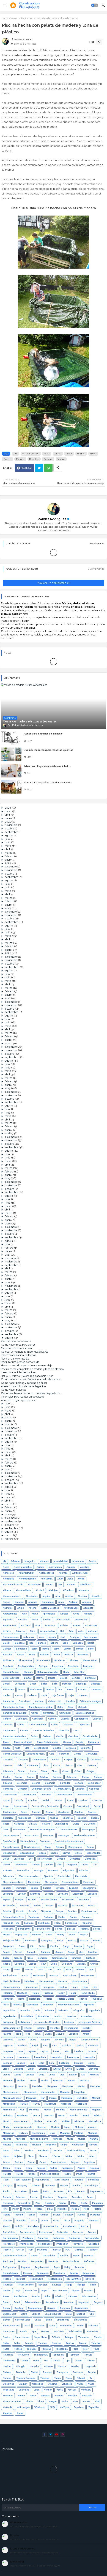  Describe the element at coordinates (25, 2378) in the screenshot. I see `Trucos y Consejos` at that location.